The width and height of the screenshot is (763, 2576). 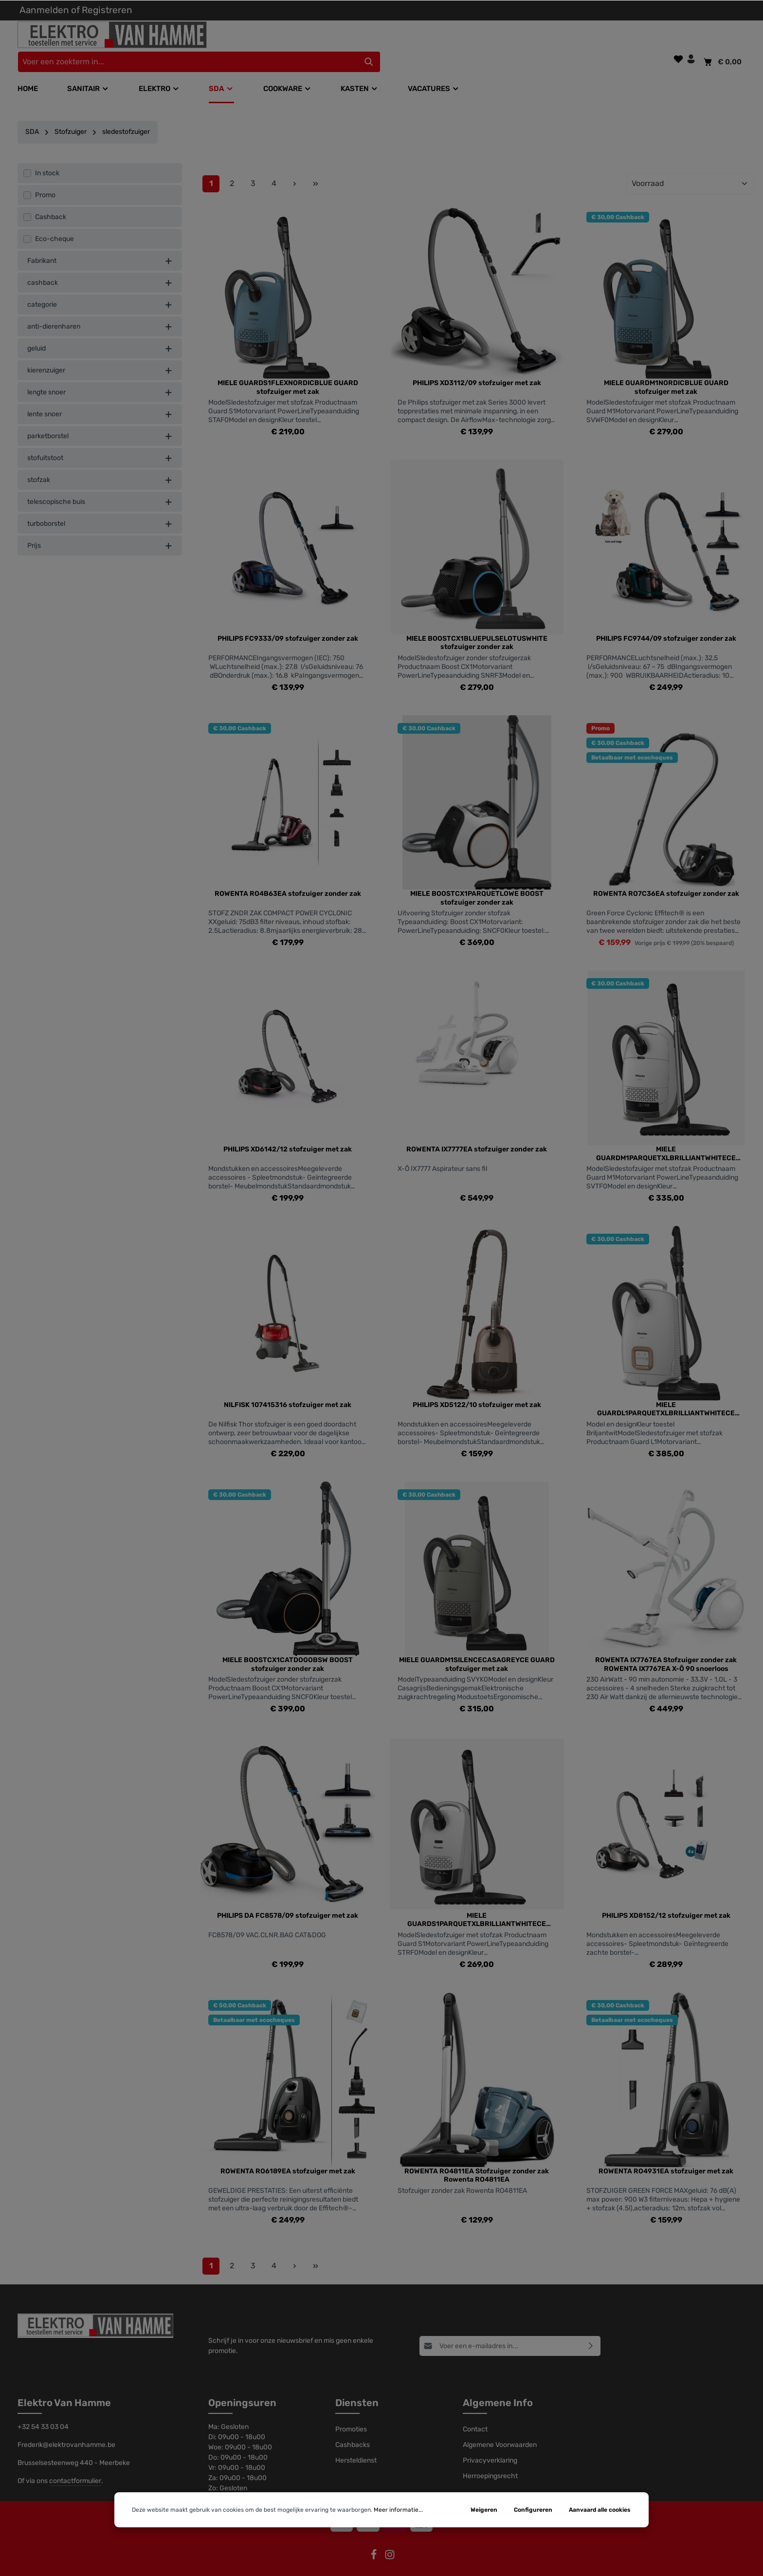 What do you see at coordinates (288, 370) in the screenshot?
I see `MIELE GUARDS1FLEXNORDICBLUE GUARD stofzuiger met zak` at bounding box center [288, 370].